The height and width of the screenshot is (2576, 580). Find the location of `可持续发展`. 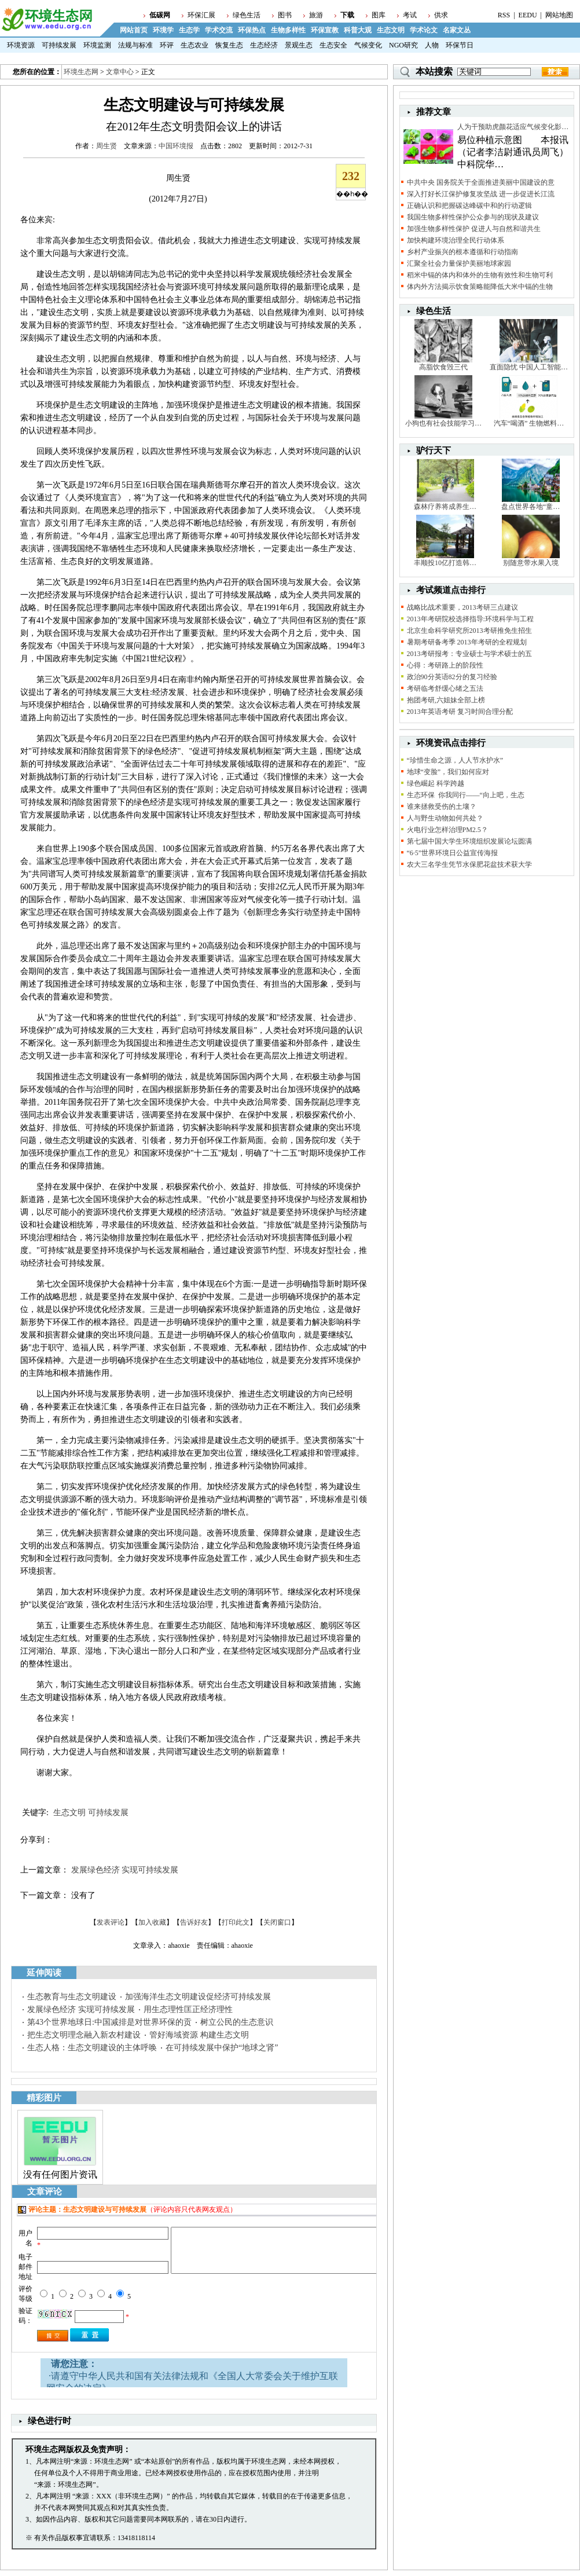

可持续发展 is located at coordinates (59, 45).